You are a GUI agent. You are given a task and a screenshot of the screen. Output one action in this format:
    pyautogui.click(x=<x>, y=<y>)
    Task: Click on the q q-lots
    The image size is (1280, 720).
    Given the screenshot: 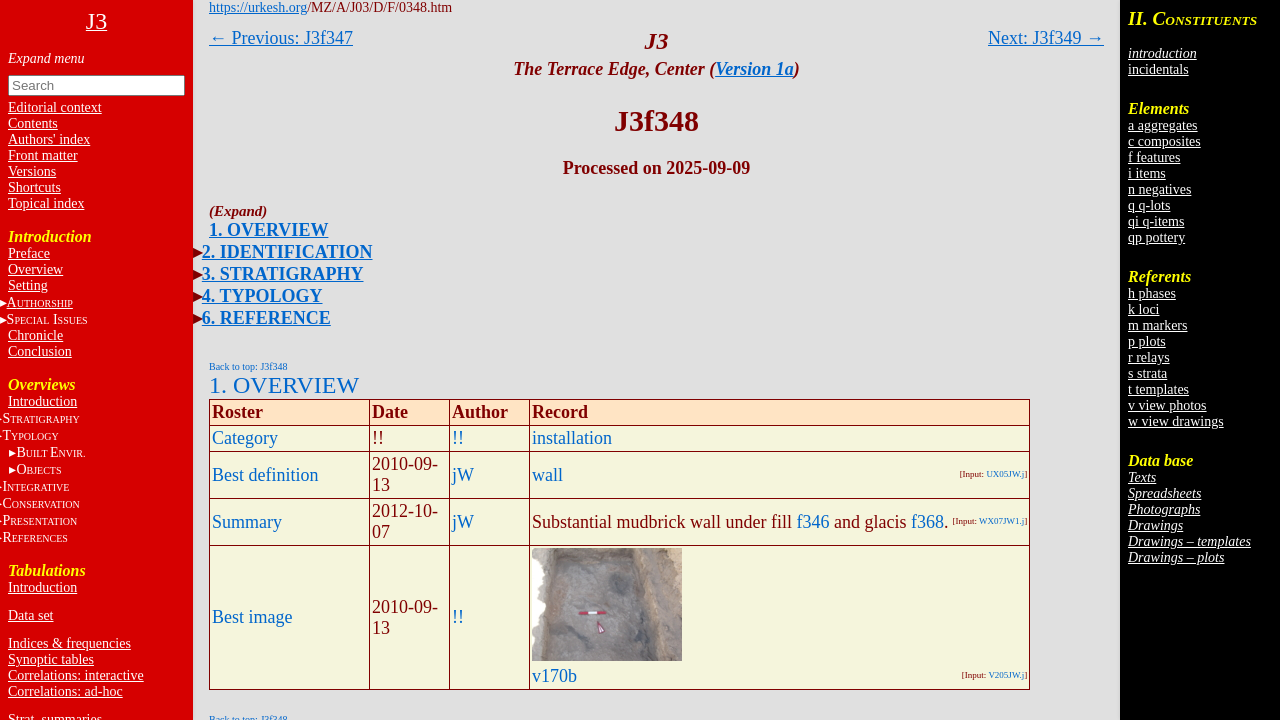 What is the action you would take?
    pyautogui.click(x=1149, y=205)
    